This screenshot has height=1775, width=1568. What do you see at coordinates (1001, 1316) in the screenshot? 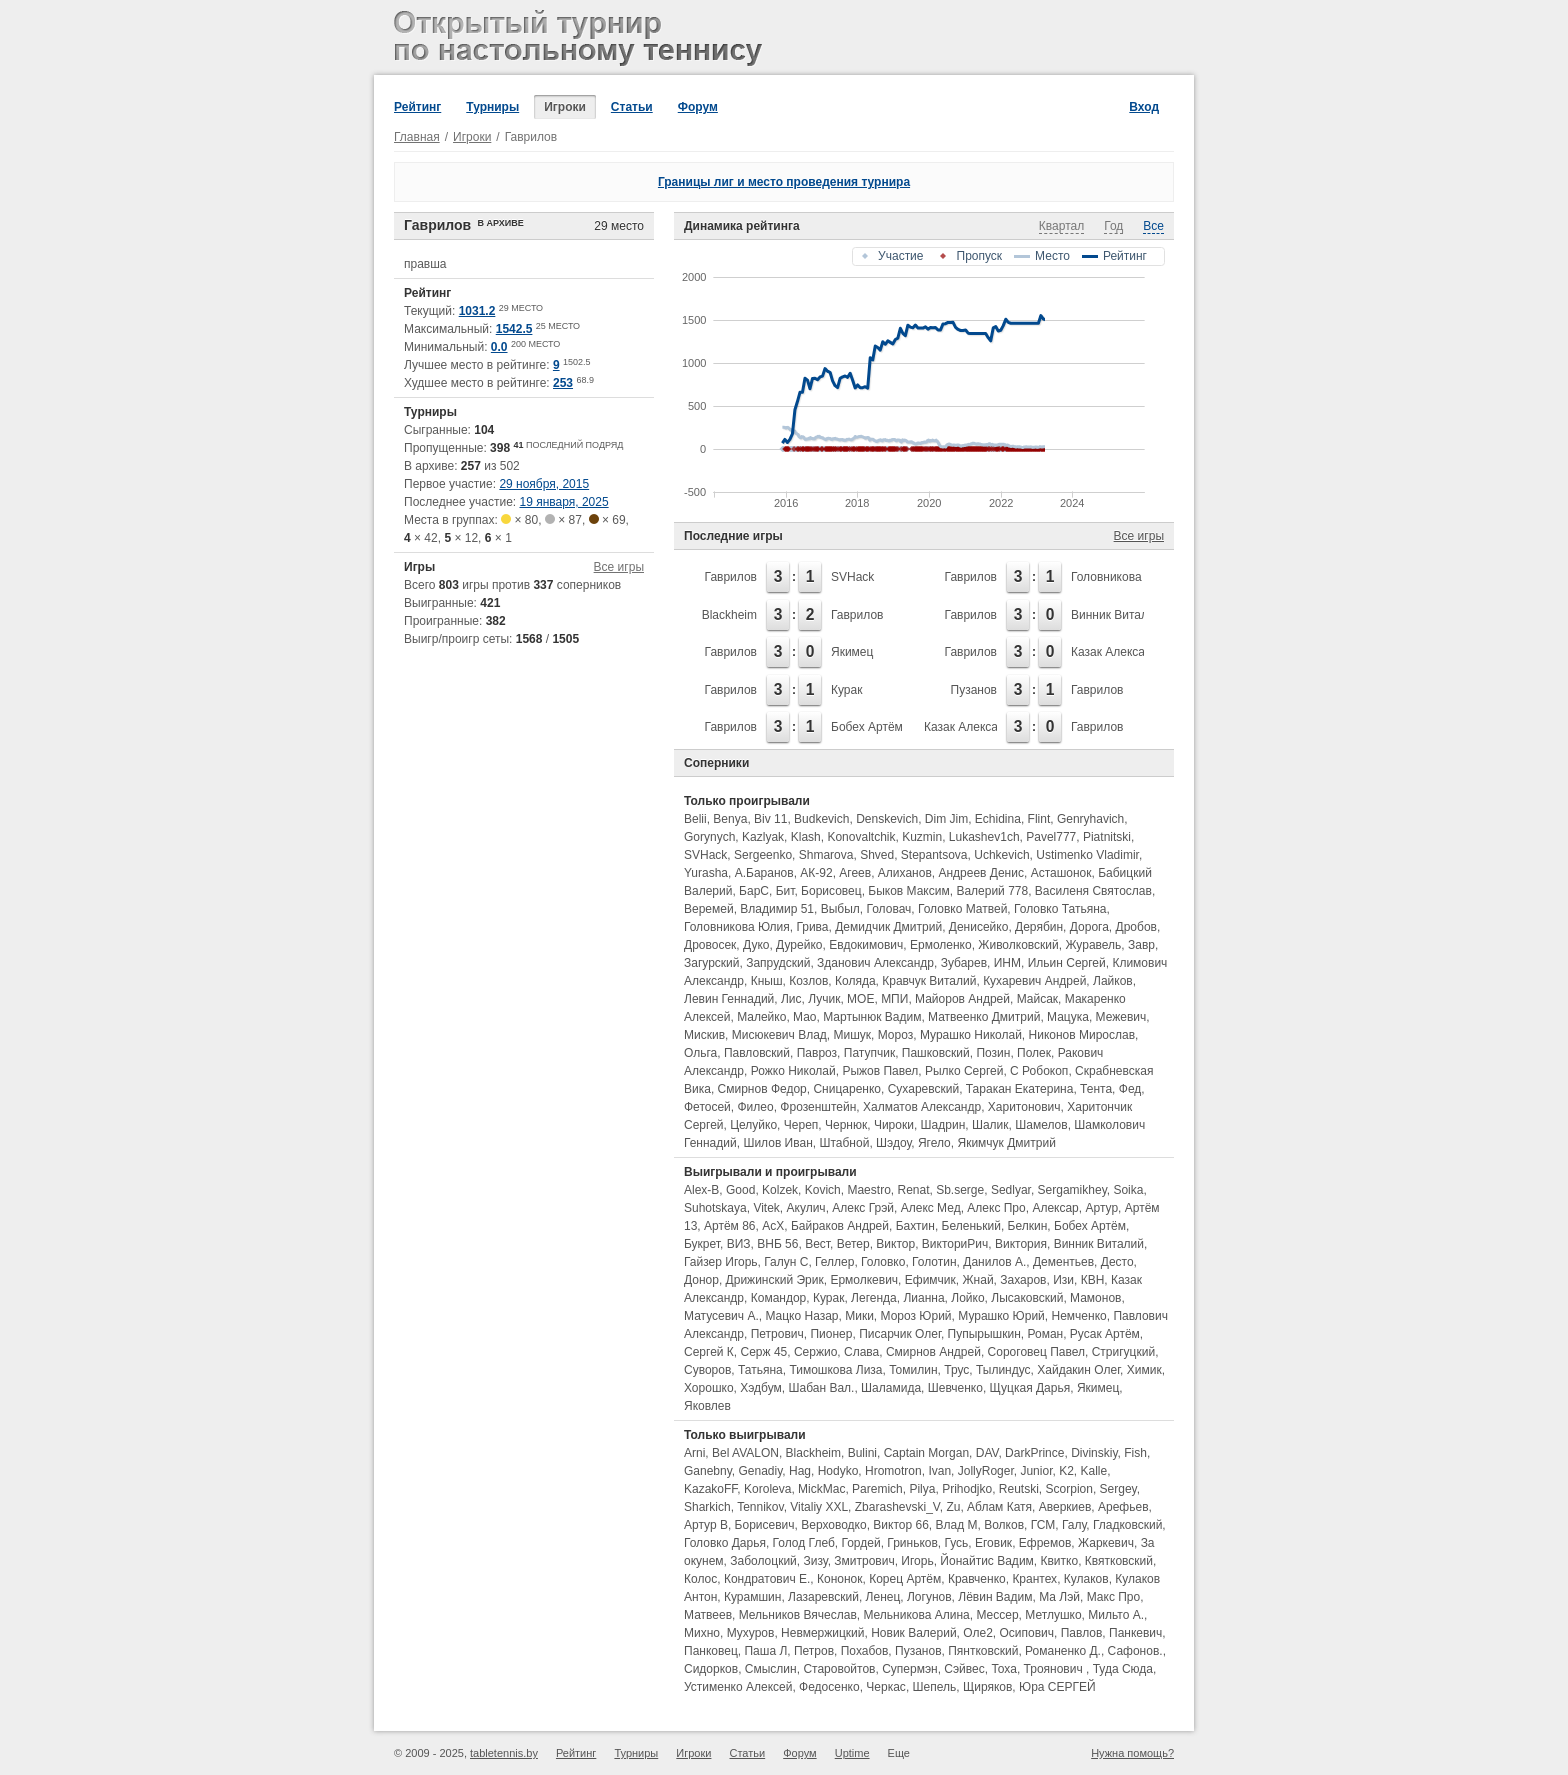
I see `Мурашко Юрий` at bounding box center [1001, 1316].